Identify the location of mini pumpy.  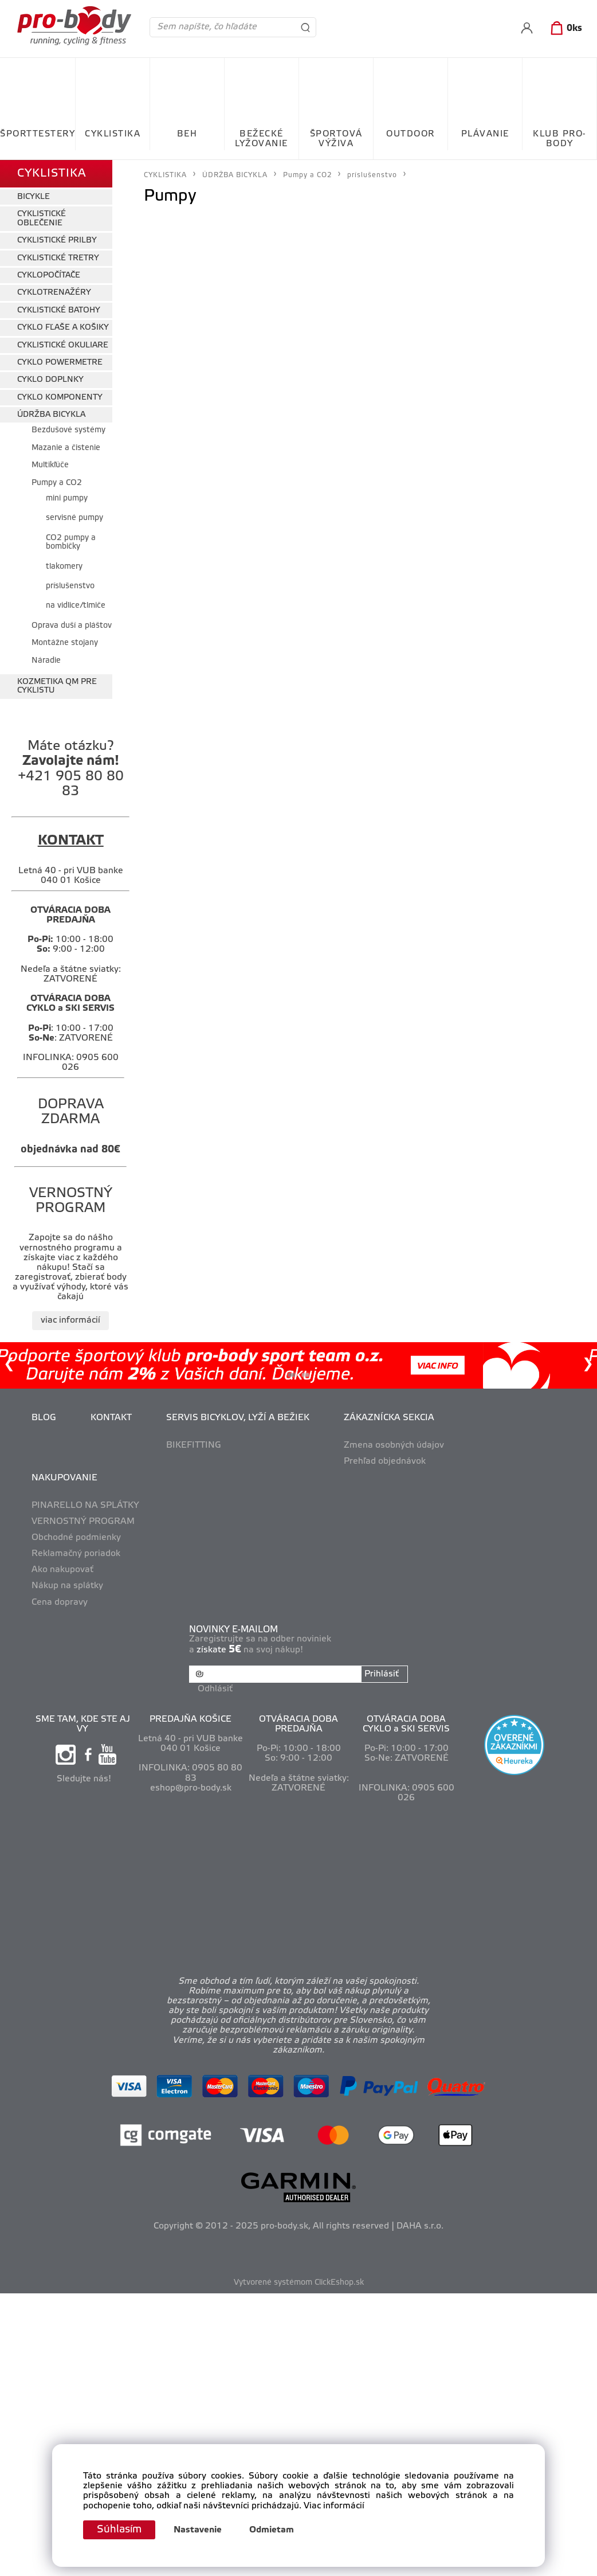
(67, 498).